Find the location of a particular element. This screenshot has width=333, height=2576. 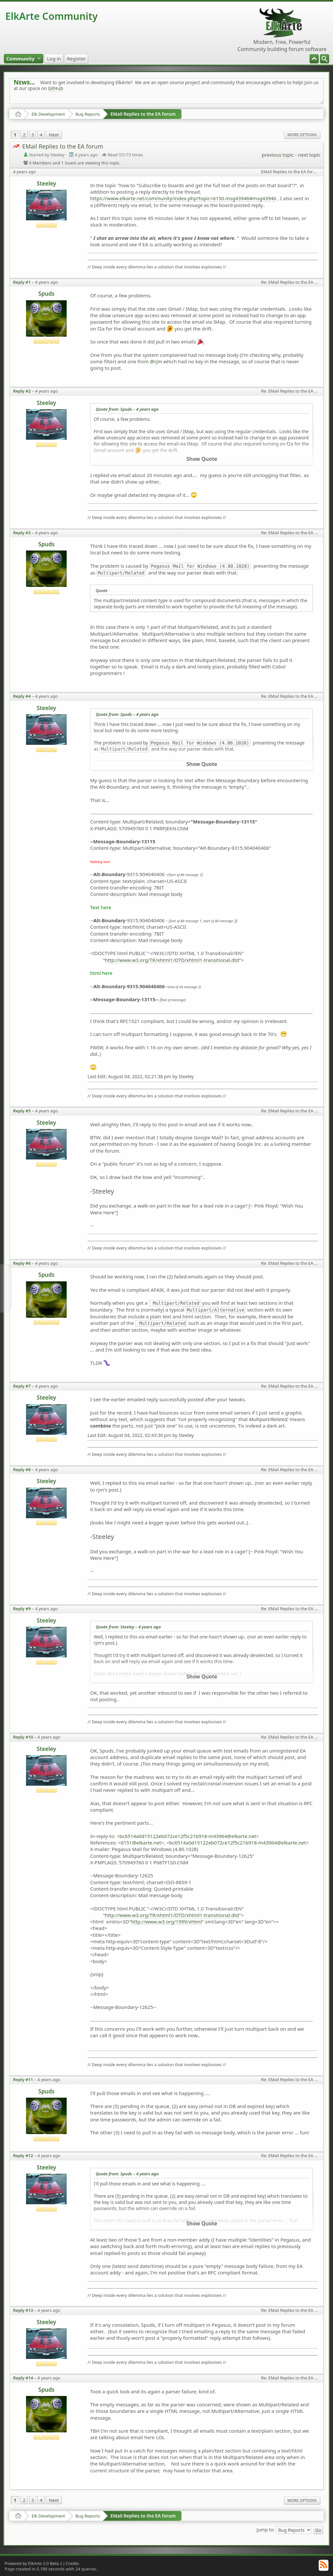

Spuds is located at coordinates (46, 293).